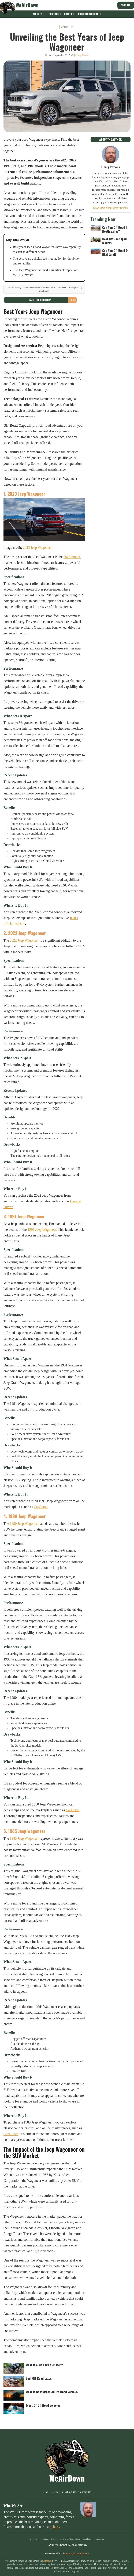  I want to click on Amazon, so click(47, 2561).